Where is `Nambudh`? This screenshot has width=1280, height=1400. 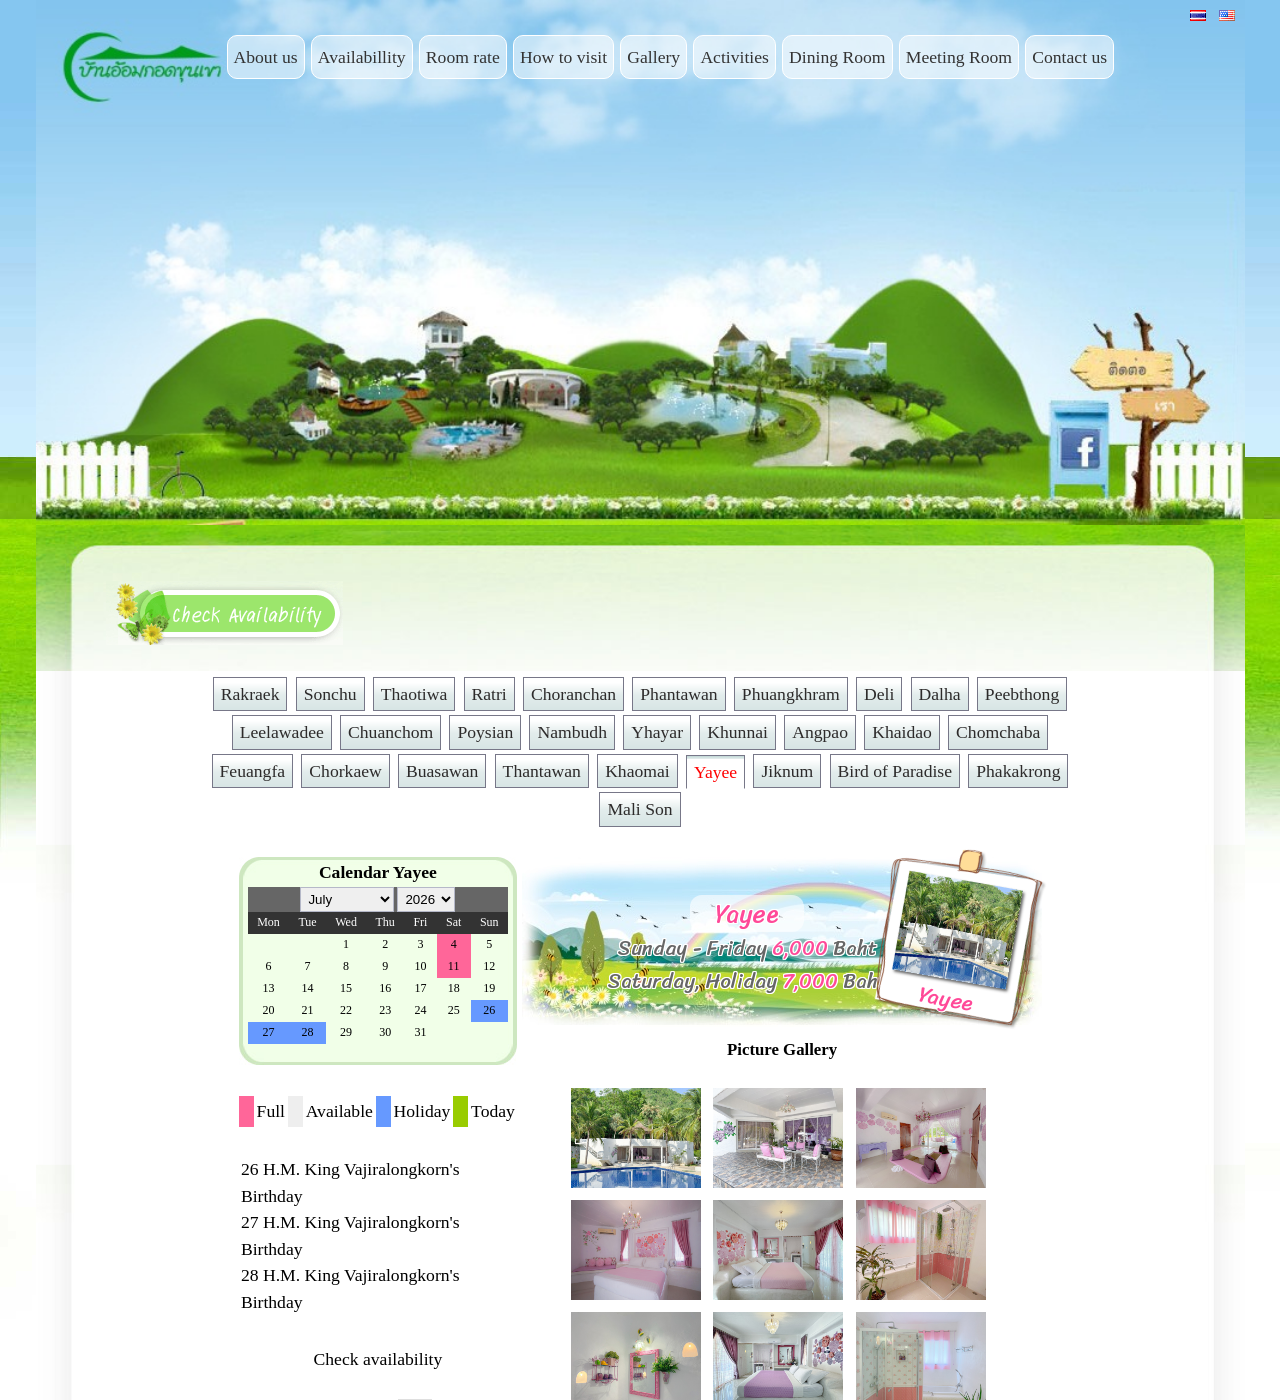 Nambudh is located at coordinates (572, 732).